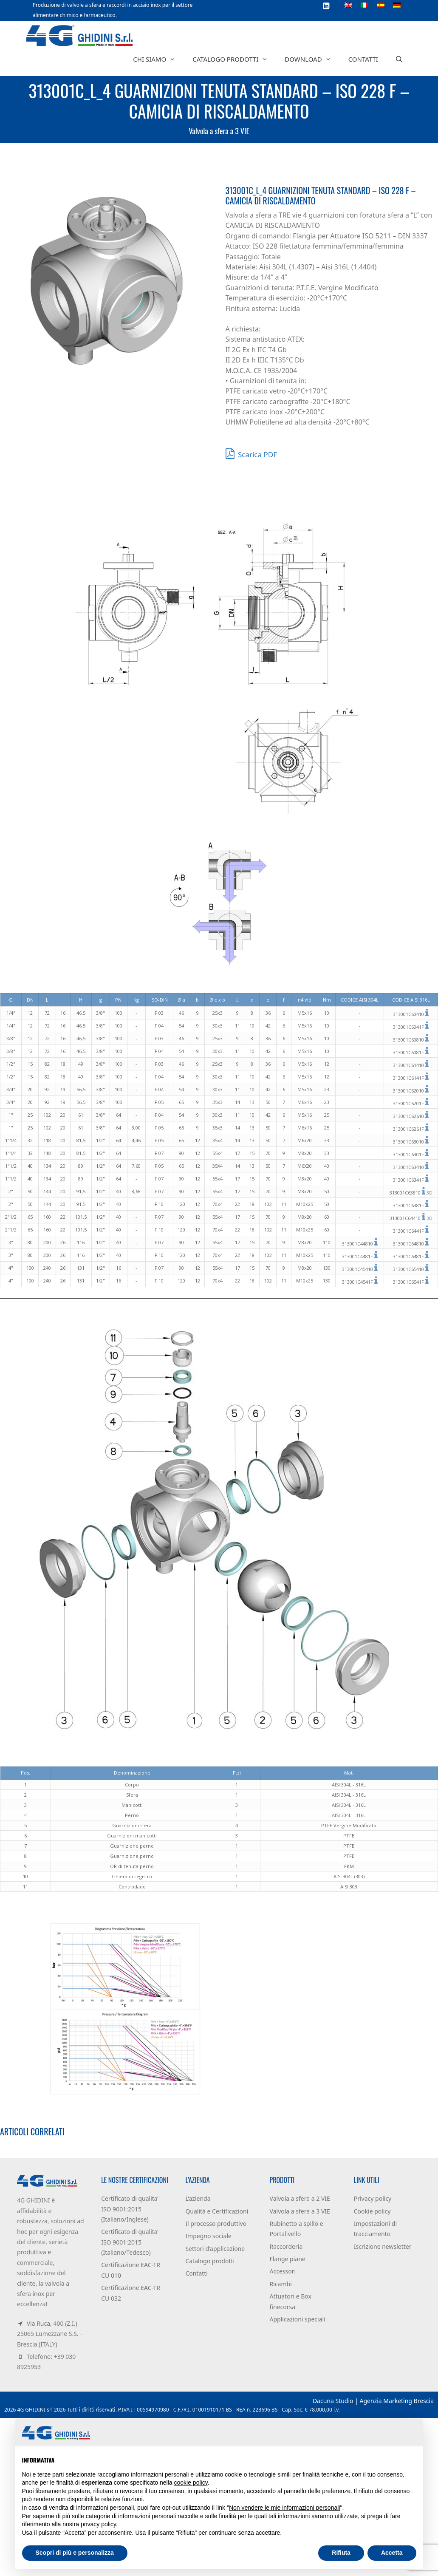 This screenshot has width=438, height=2576. What do you see at coordinates (215, 2249) in the screenshot?
I see `Settori d’applicazione` at bounding box center [215, 2249].